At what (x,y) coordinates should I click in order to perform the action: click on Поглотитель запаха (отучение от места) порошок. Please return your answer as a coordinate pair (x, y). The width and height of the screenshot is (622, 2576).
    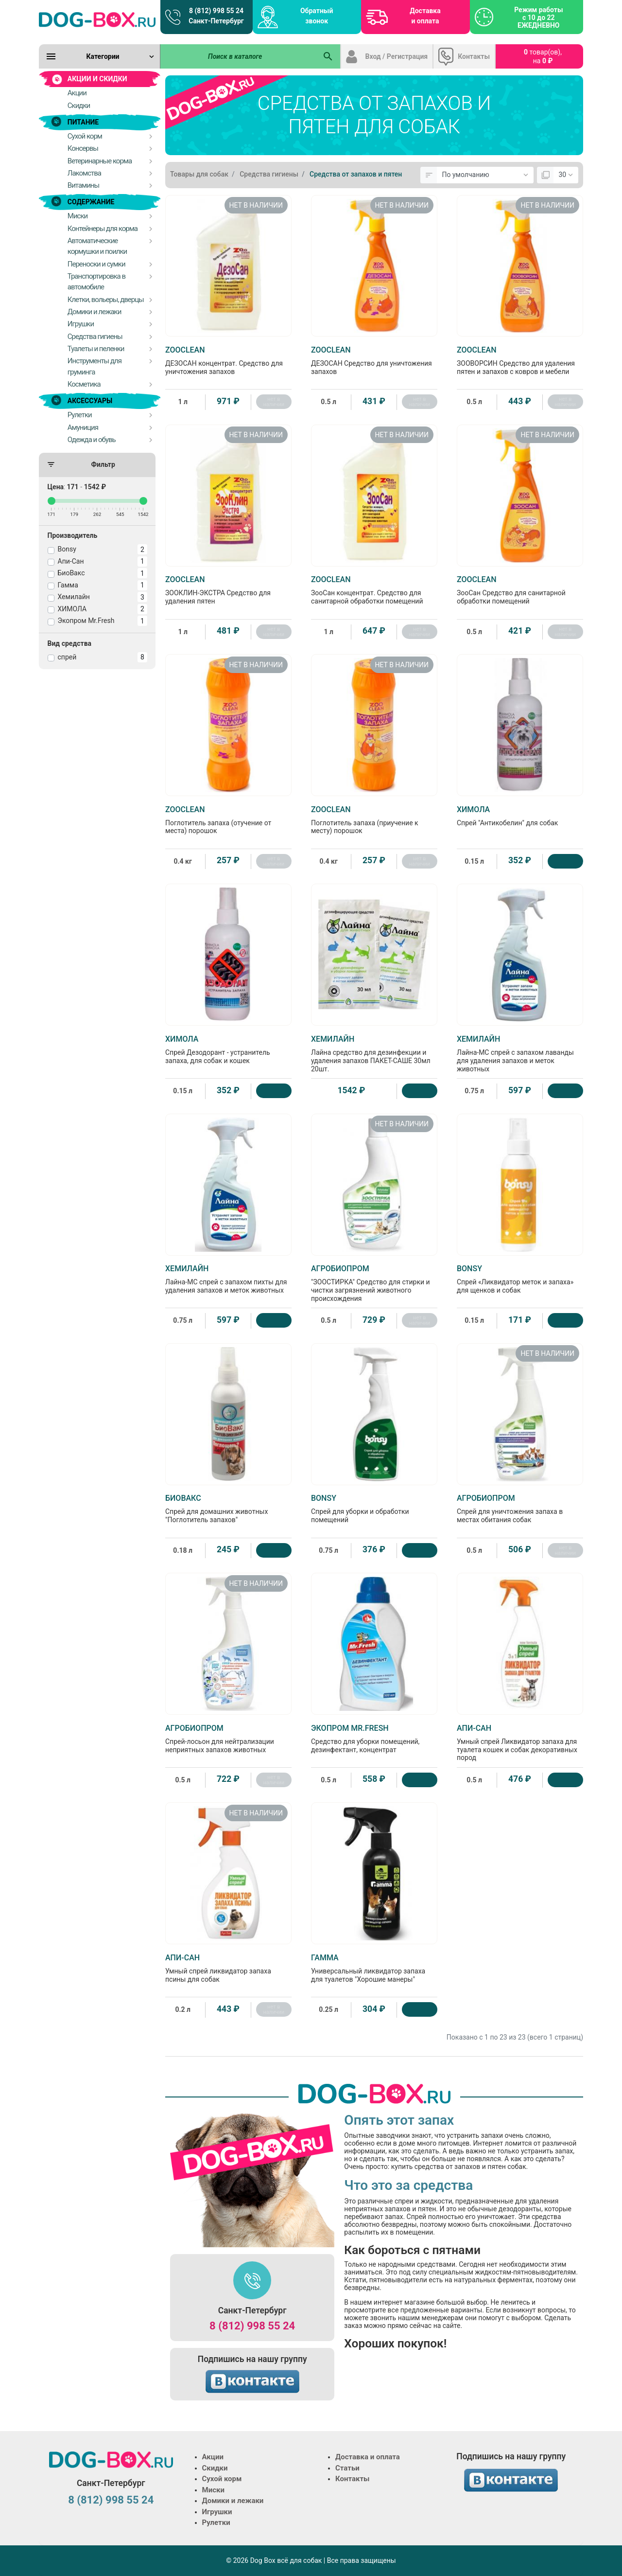
    Looking at the image, I should click on (228, 820).